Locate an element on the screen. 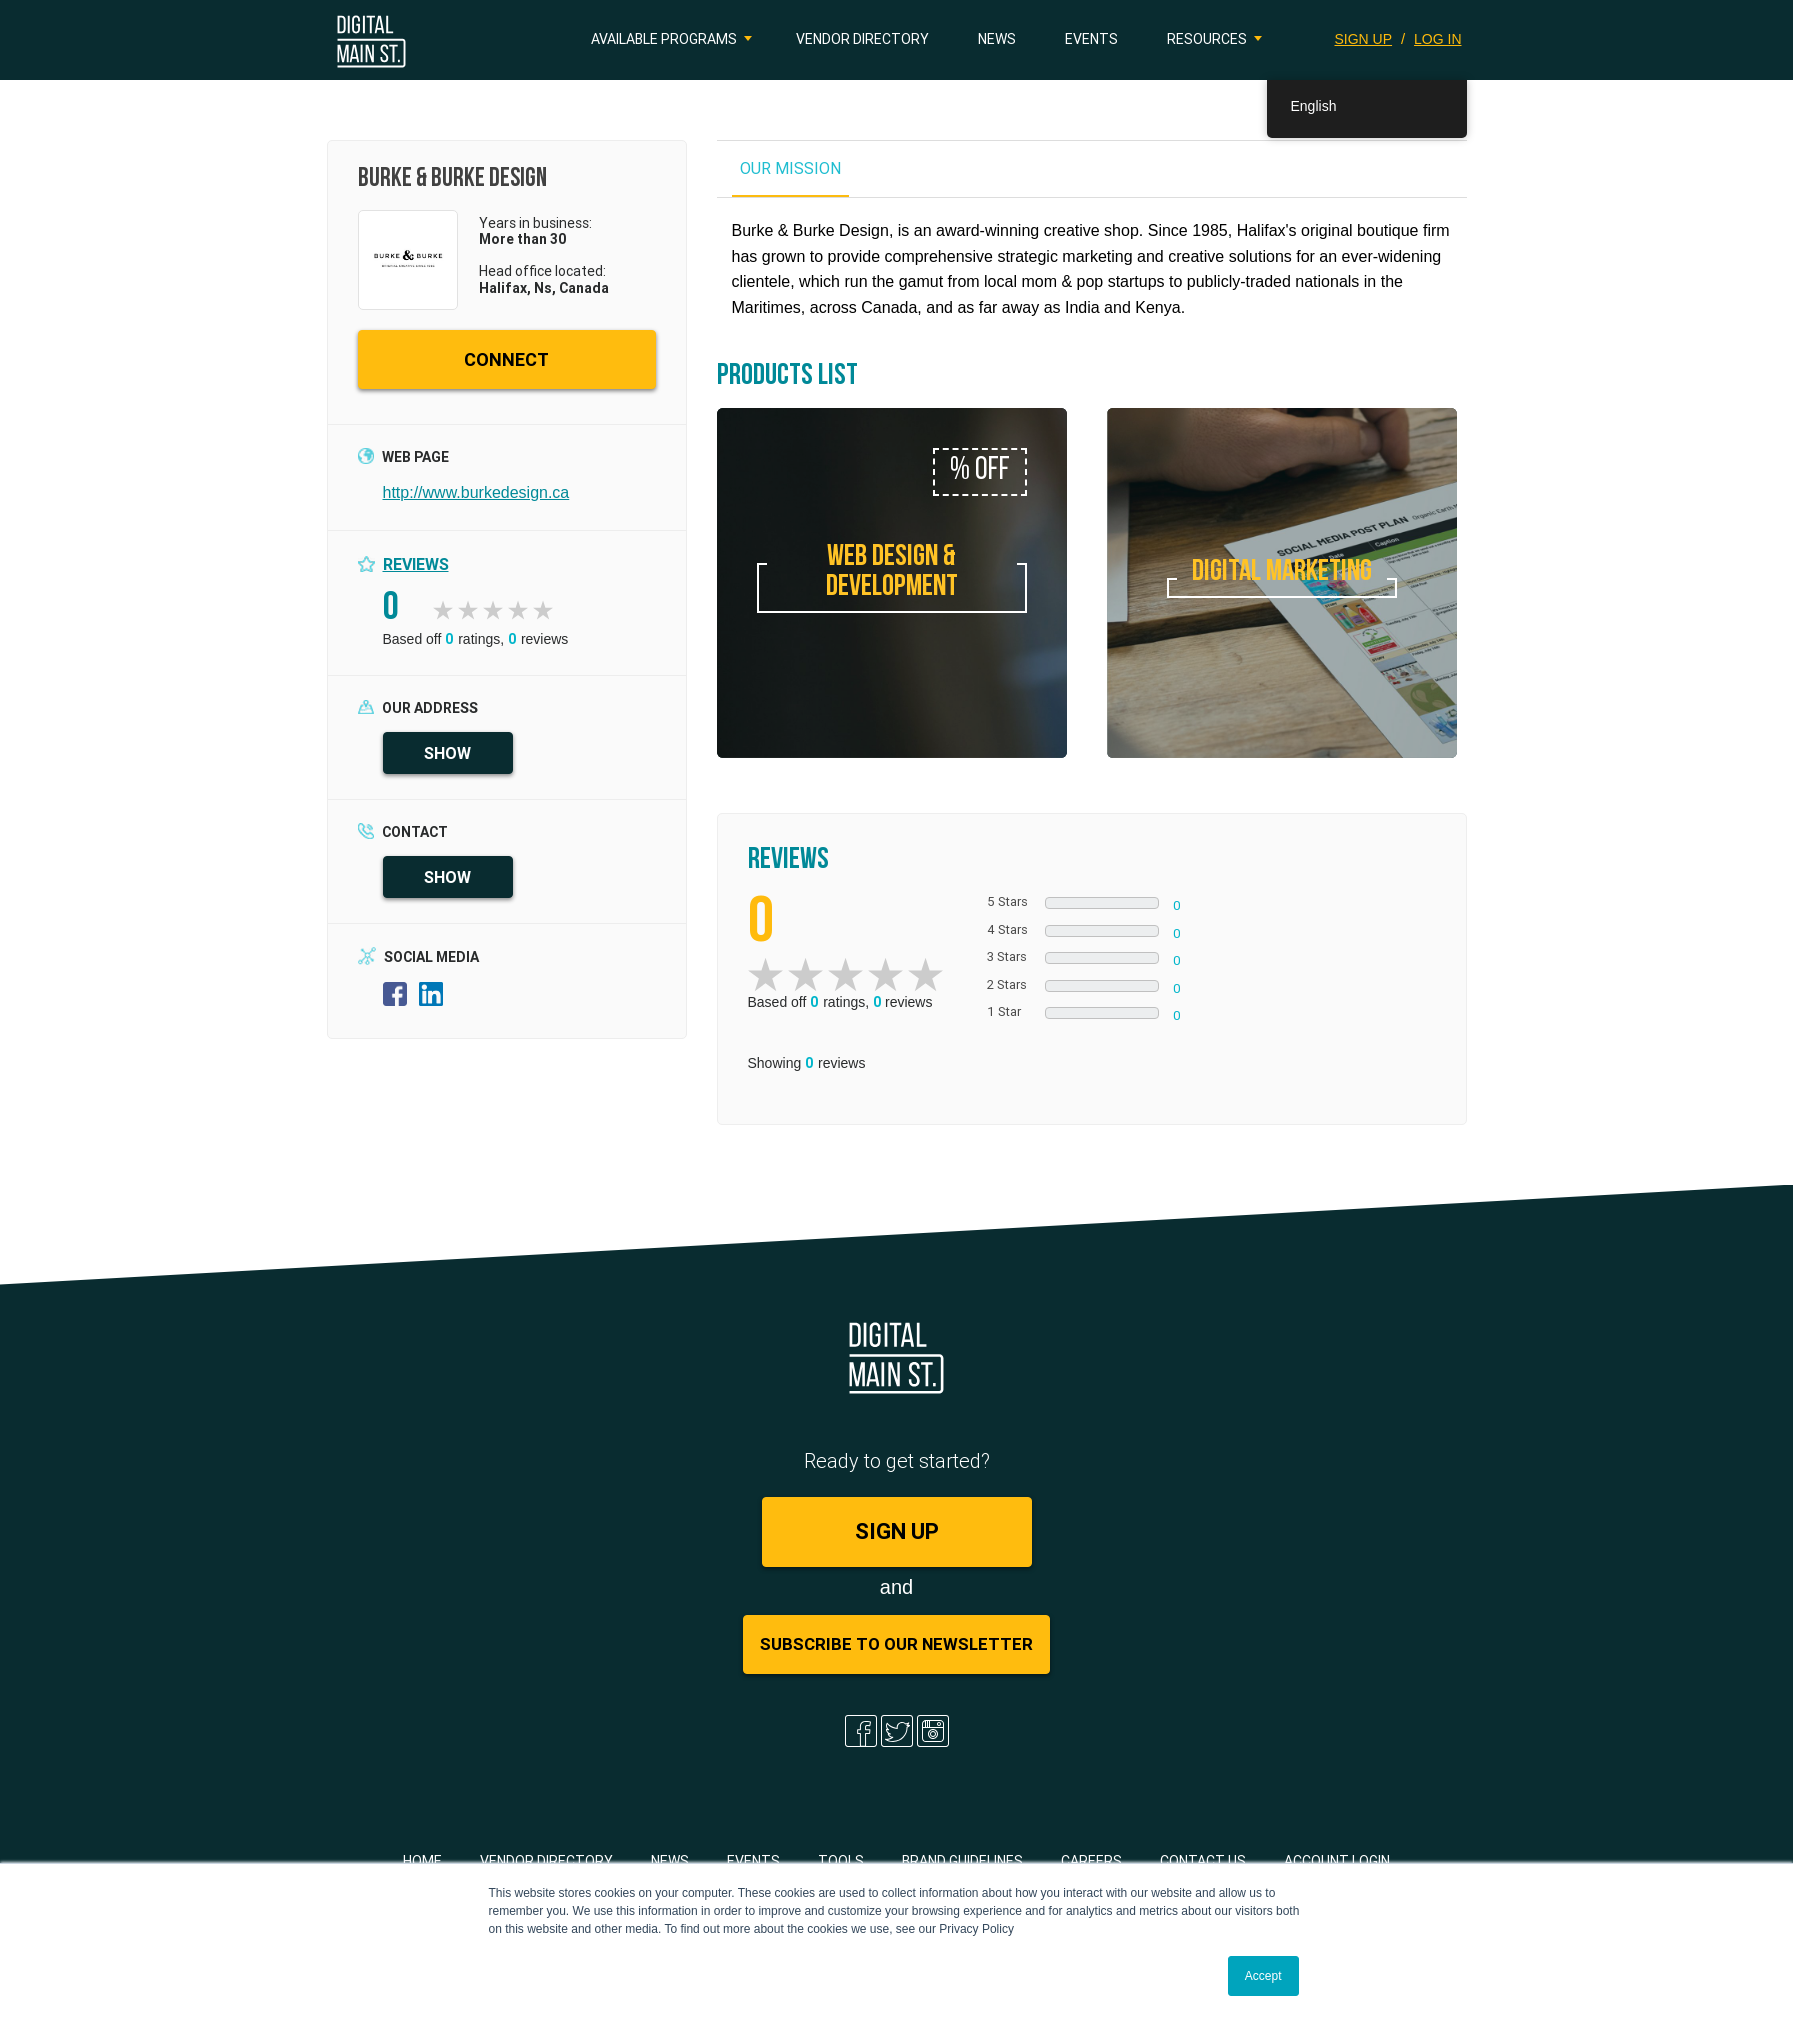 The width and height of the screenshot is (1793, 2022). Tools is located at coordinates (841, 1861).